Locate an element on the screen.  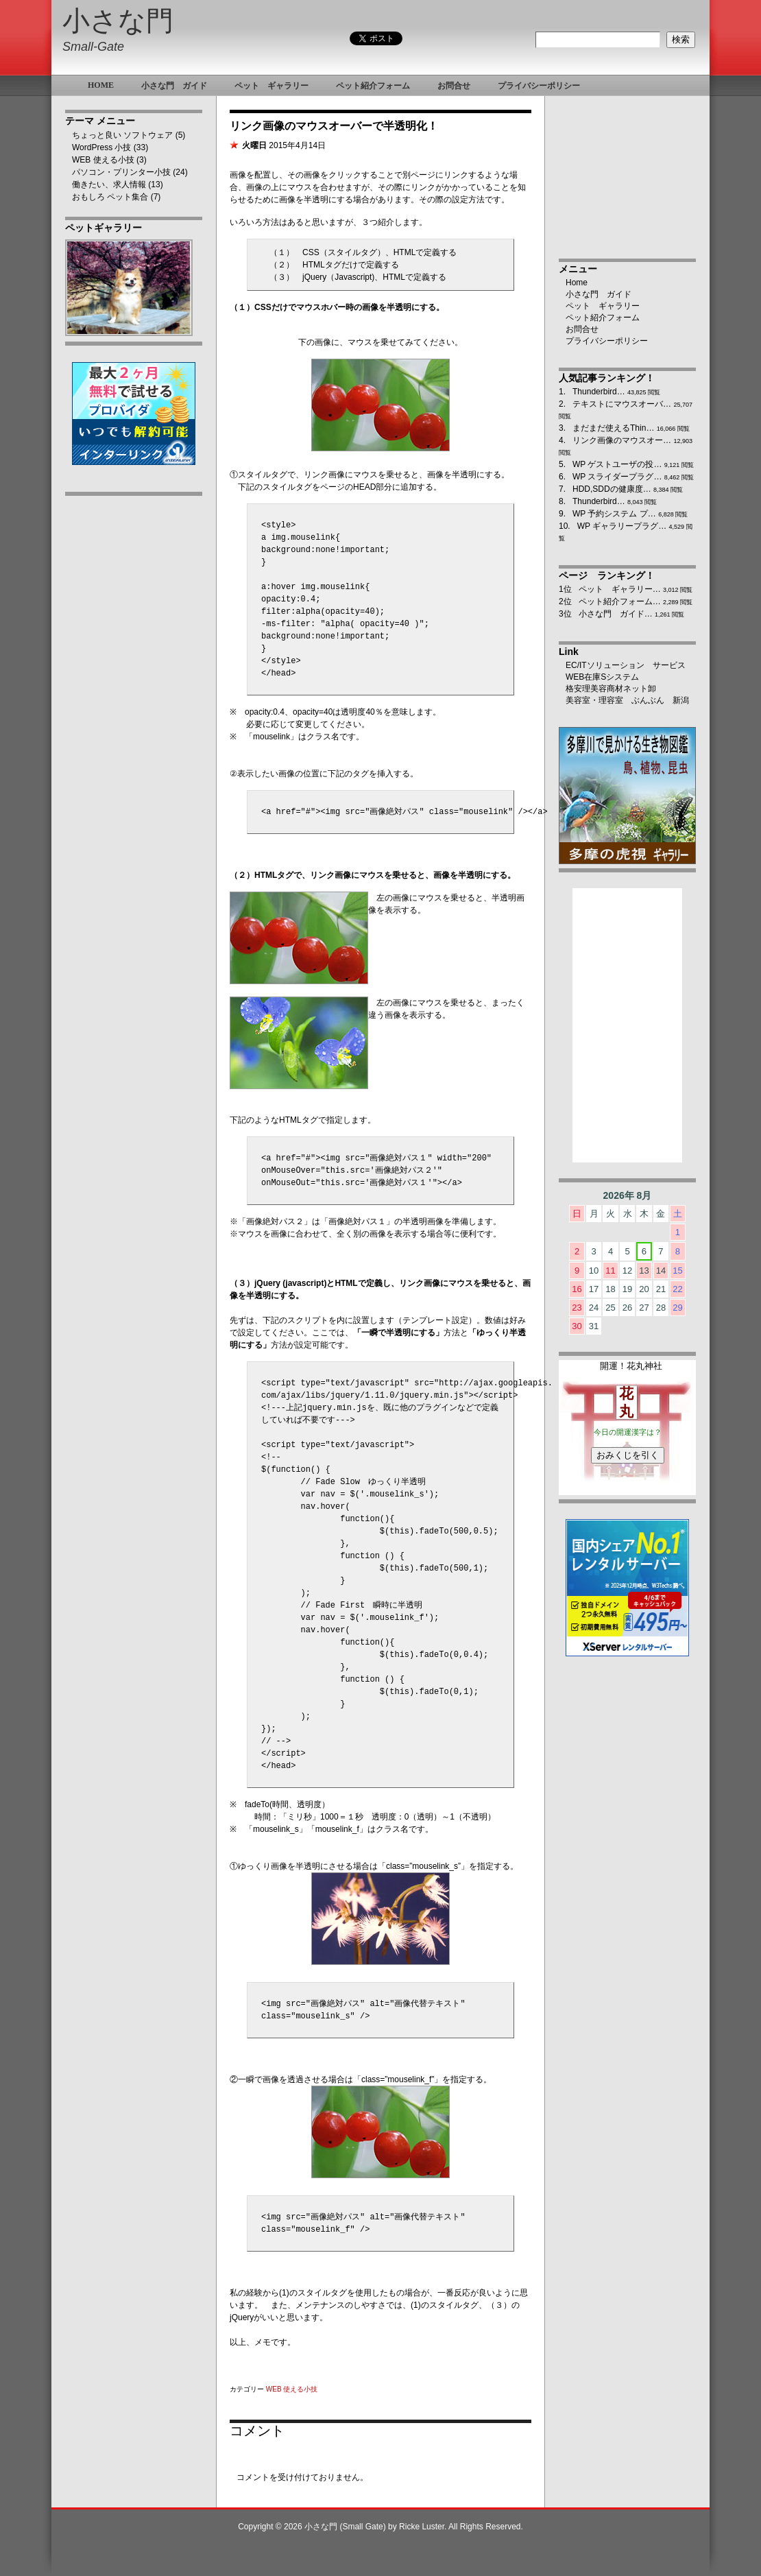
WP スライダープラグ… is located at coordinates (617, 476).